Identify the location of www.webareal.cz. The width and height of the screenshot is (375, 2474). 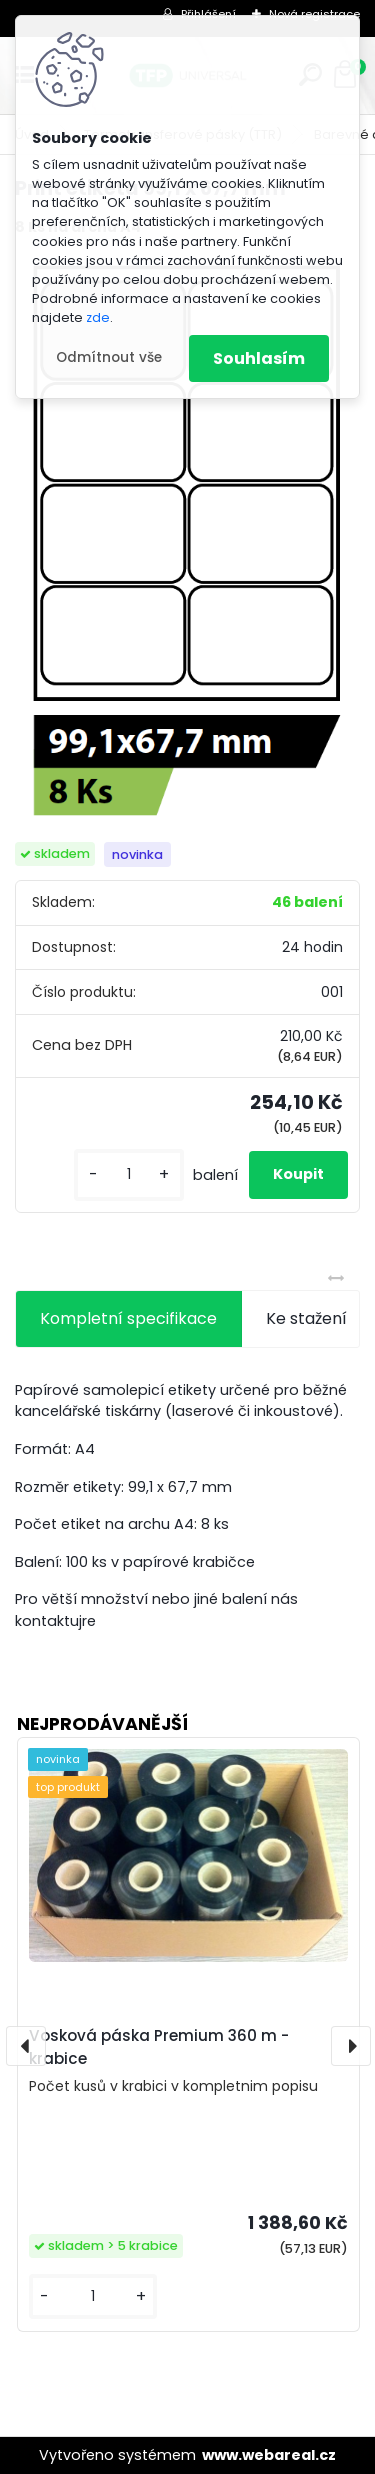
(269, 2455).